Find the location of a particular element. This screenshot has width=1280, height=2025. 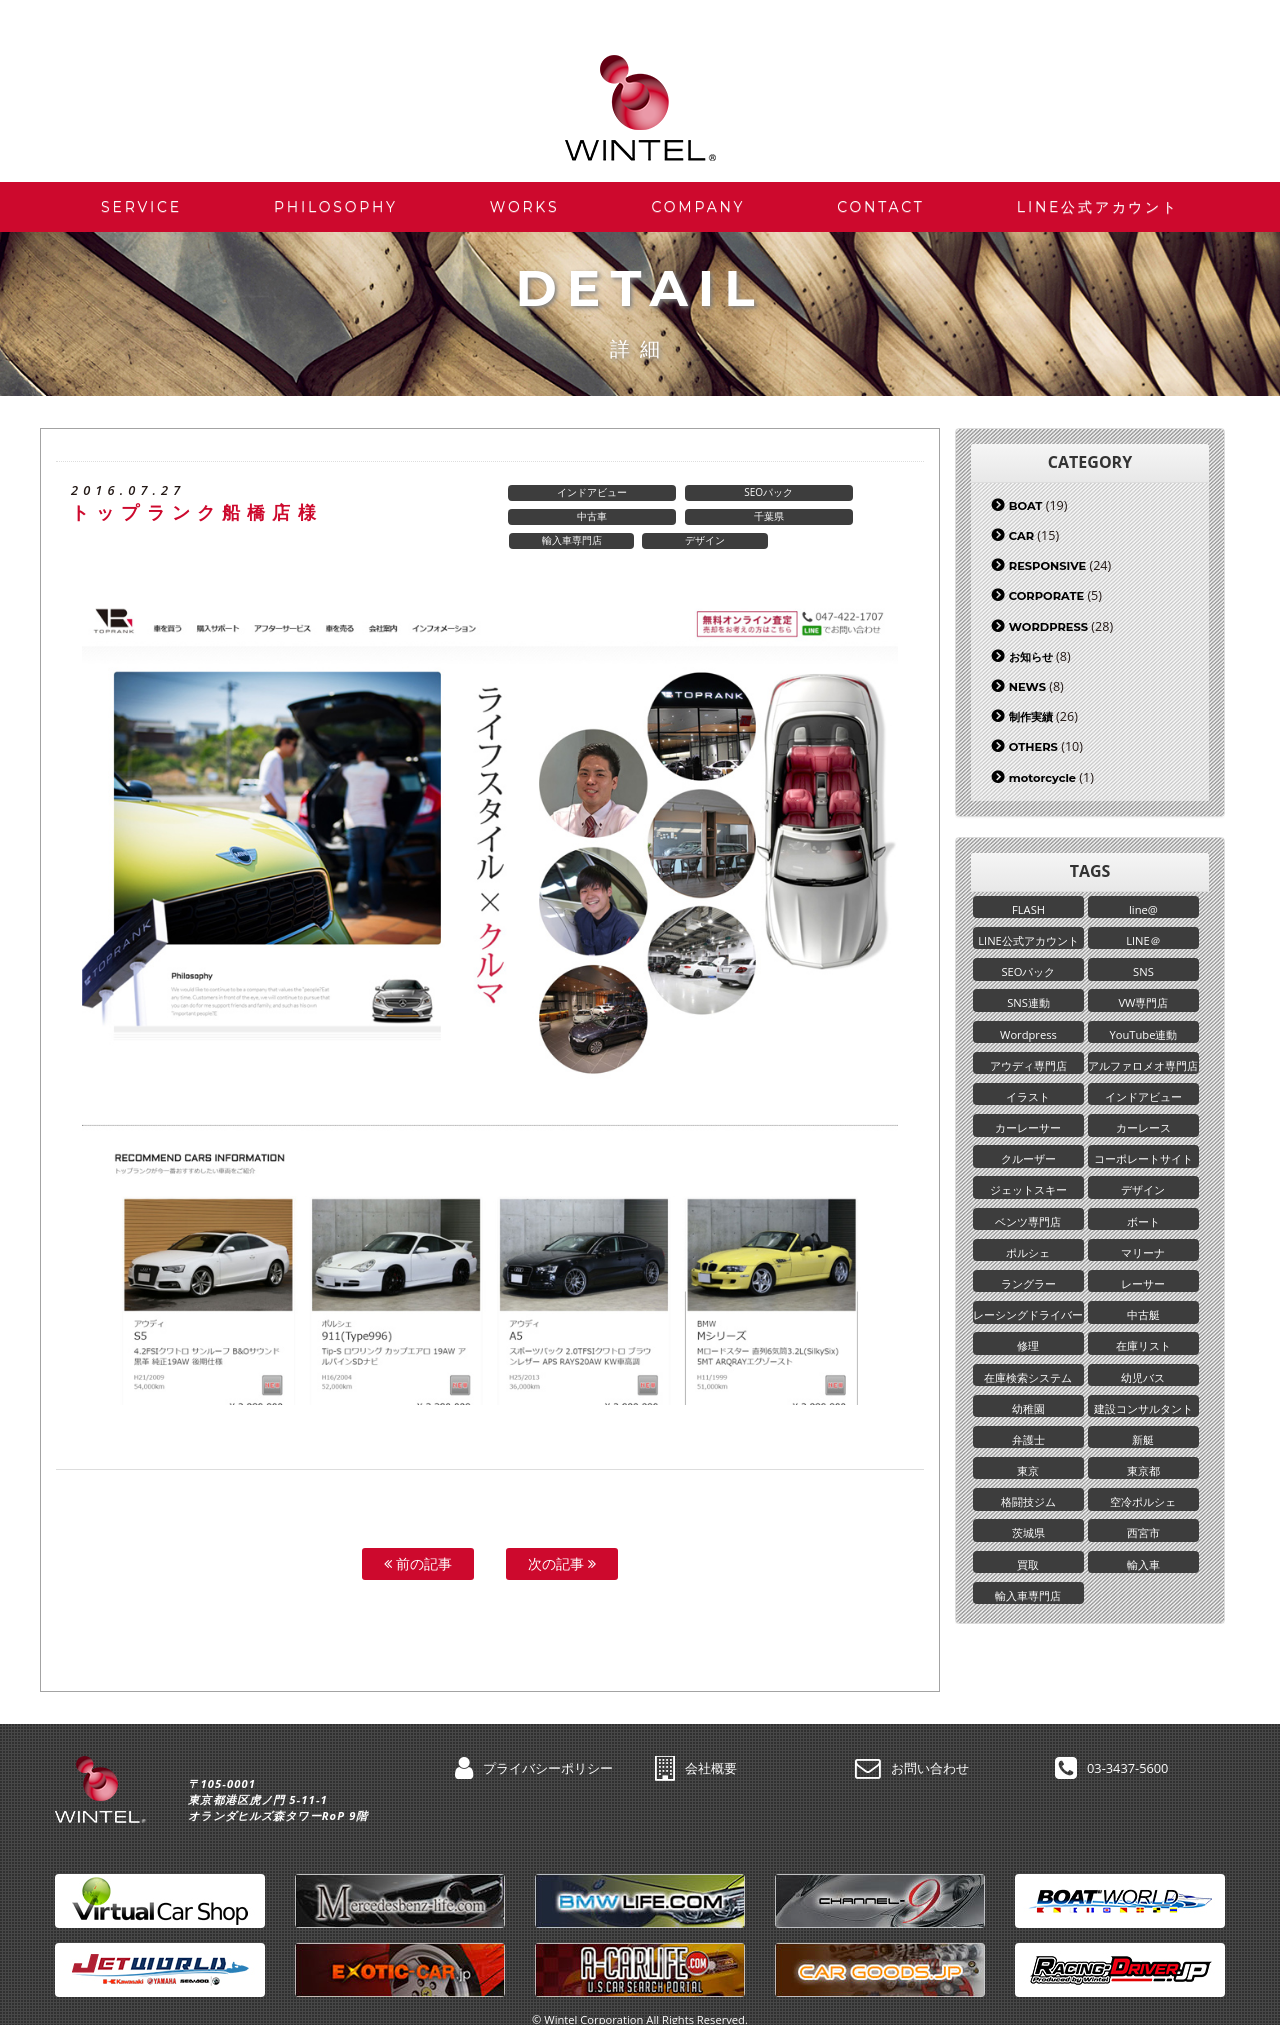

東京 [東京 (1個の項目)] is located at coordinates (1028, 1483).